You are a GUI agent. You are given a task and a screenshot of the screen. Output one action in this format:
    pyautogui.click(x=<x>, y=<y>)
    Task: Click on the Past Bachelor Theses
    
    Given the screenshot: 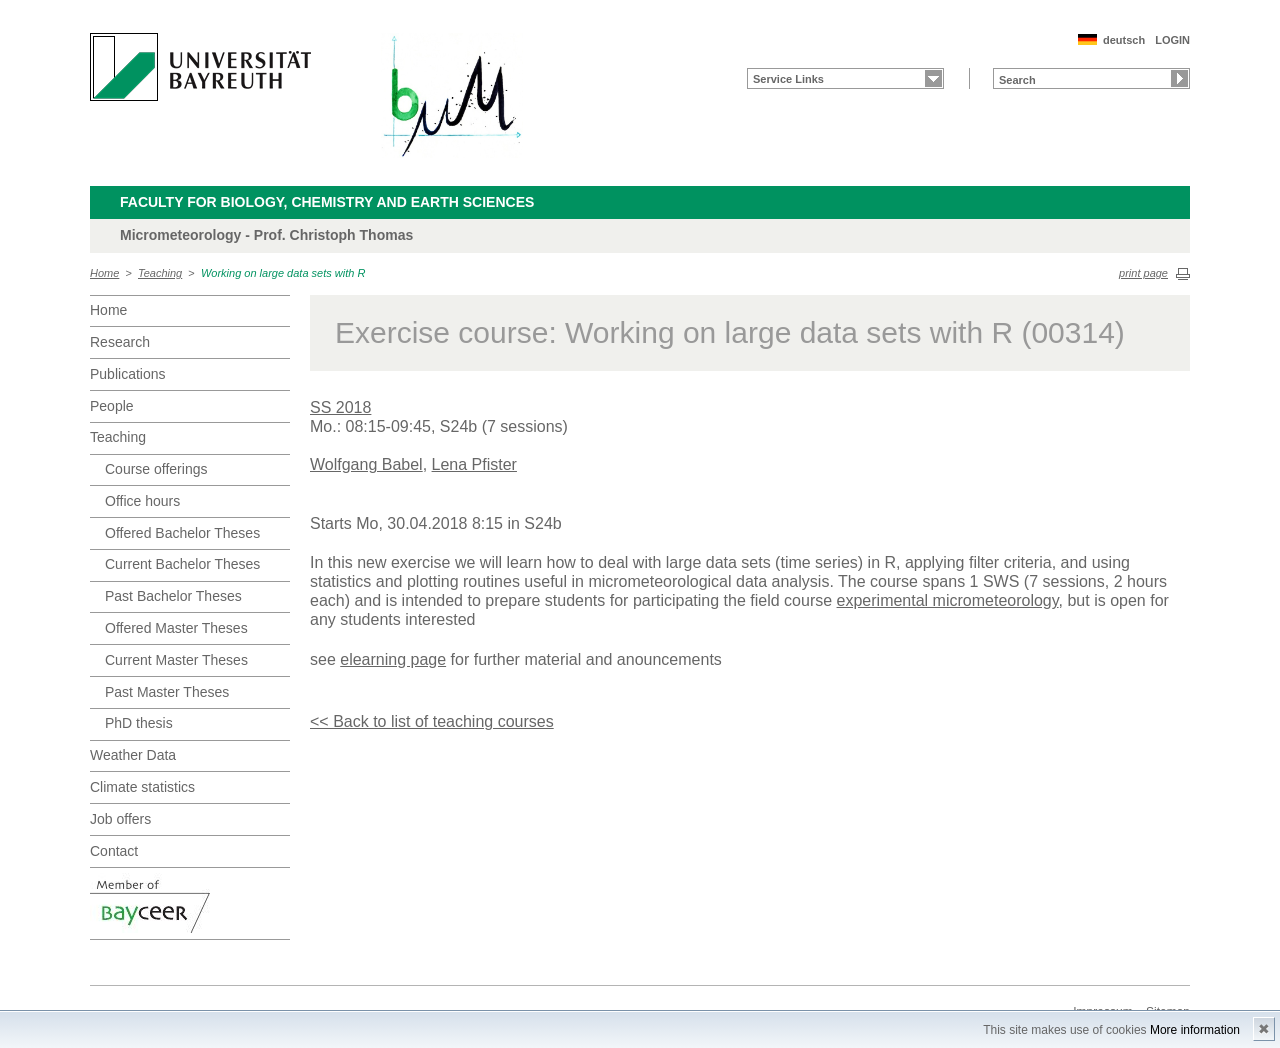 What is the action you would take?
    pyautogui.click(x=173, y=596)
    